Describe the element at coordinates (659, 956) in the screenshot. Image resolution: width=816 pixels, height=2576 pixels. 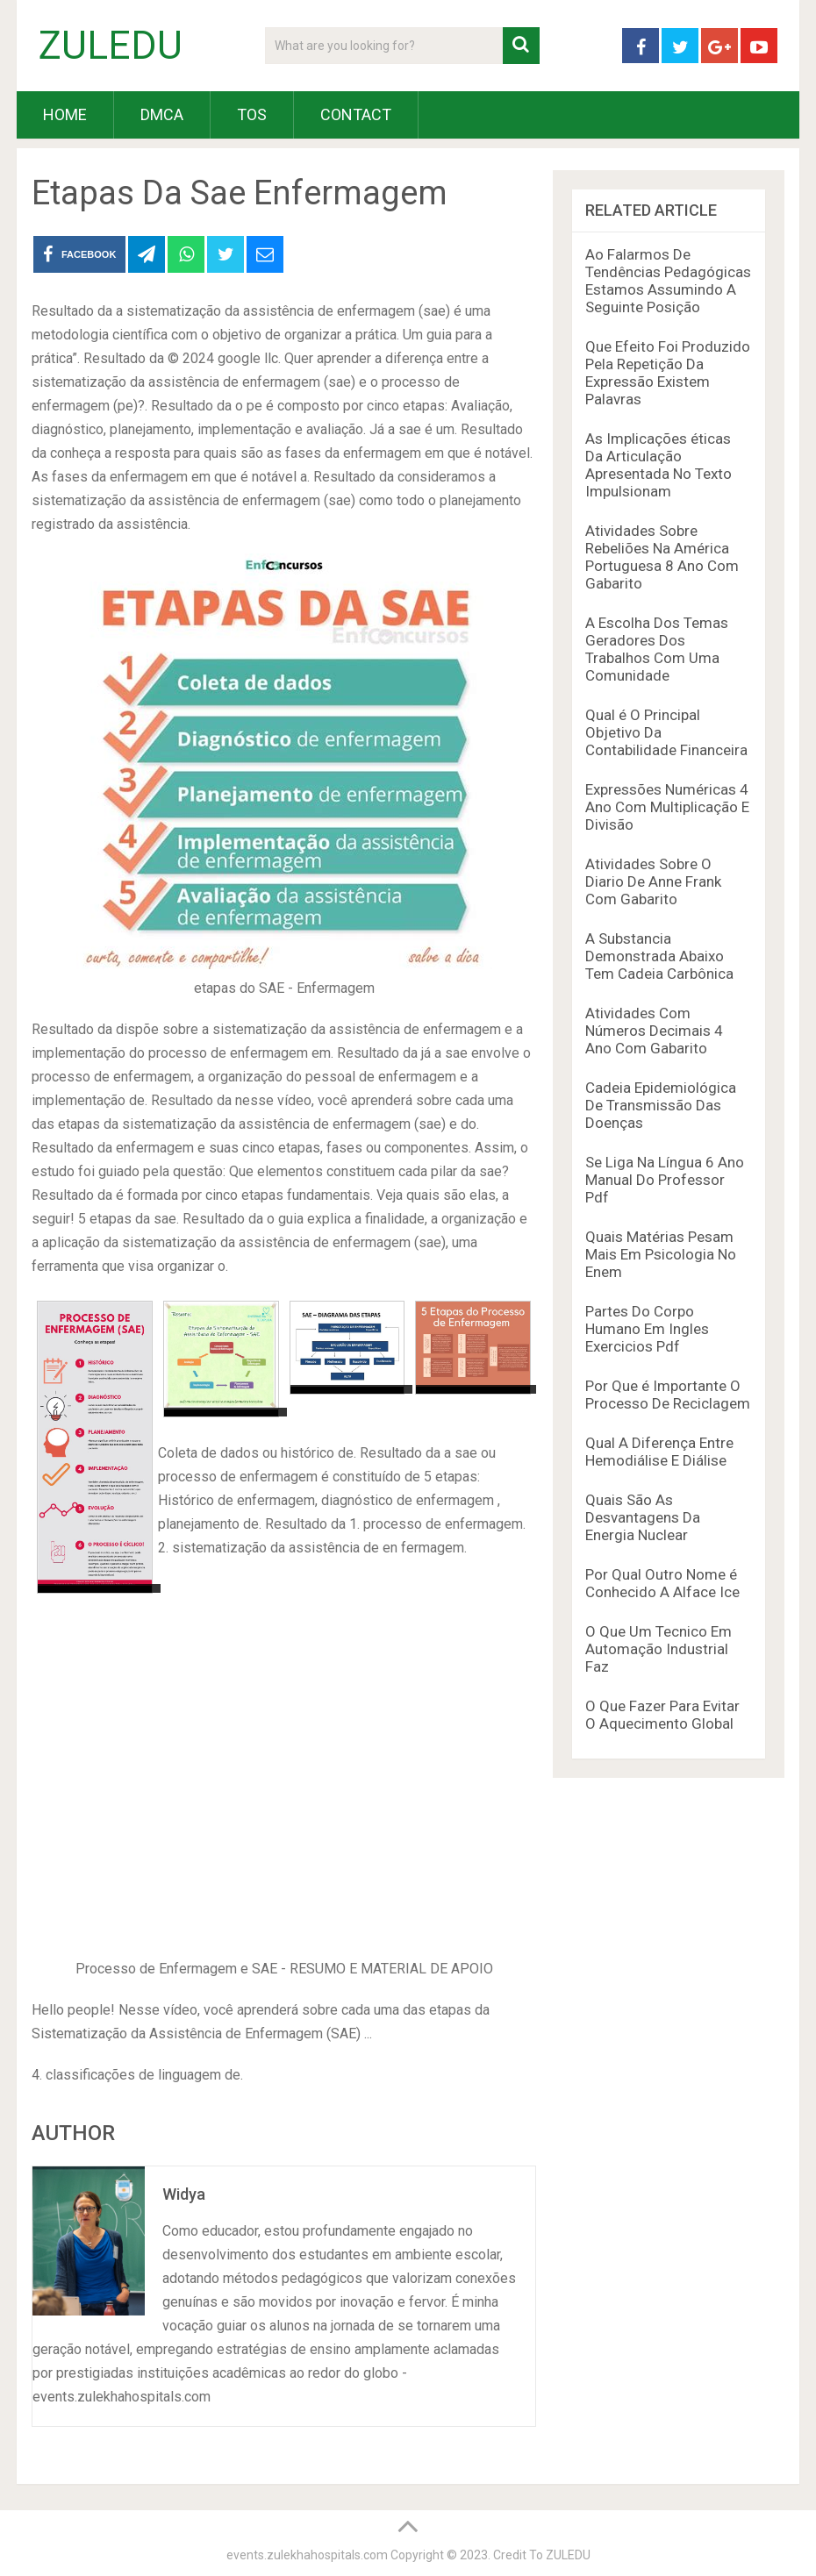
I see `A Substancia Demonstrada Abaixo Tem Cadeia Carbônica` at that location.